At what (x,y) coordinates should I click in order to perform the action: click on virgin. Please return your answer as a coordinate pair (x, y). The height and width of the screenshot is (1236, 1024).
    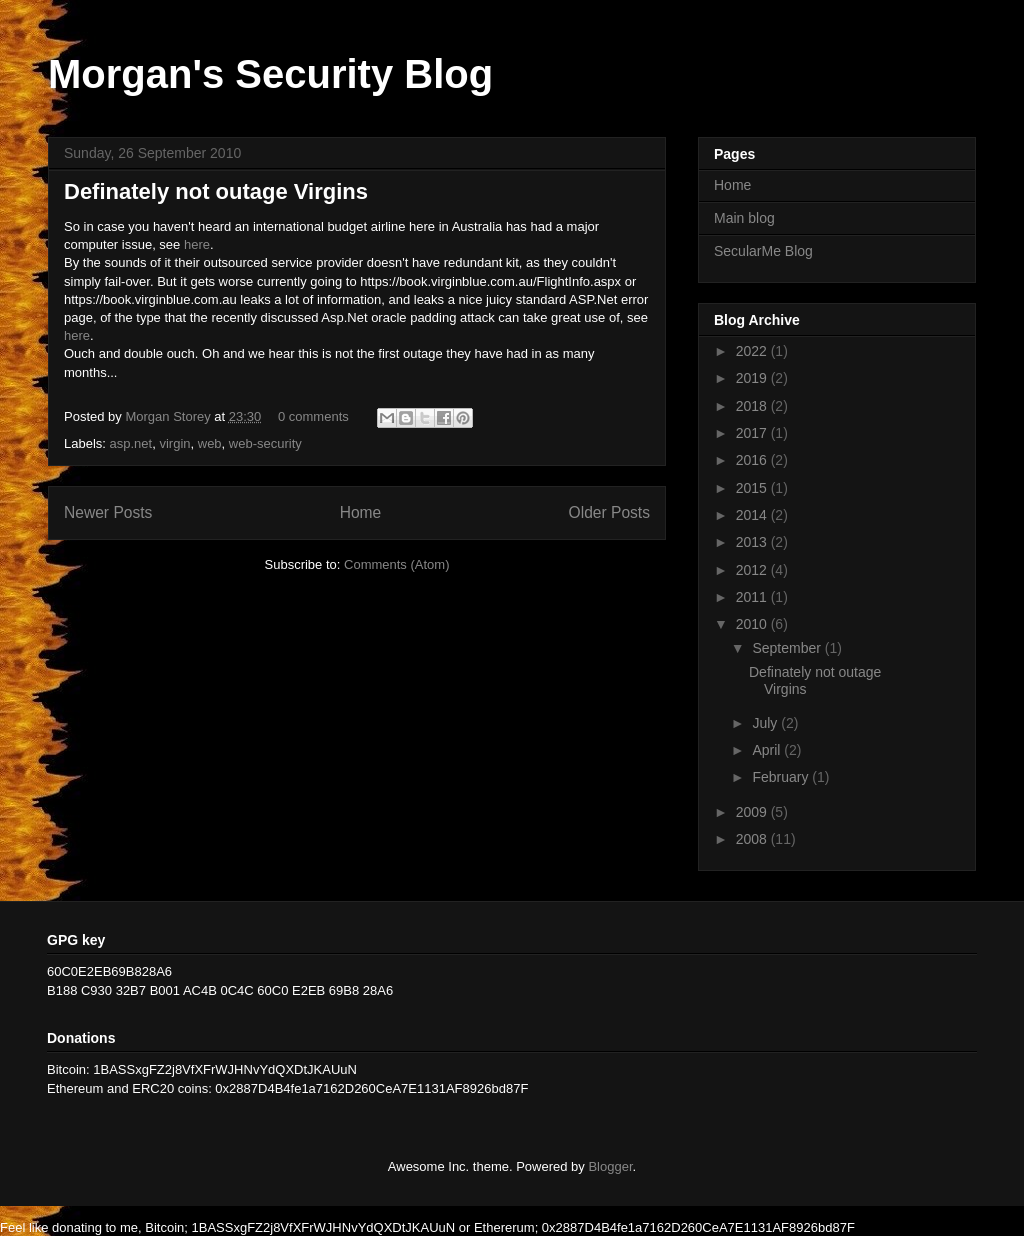
    Looking at the image, I should click on (174, 443).